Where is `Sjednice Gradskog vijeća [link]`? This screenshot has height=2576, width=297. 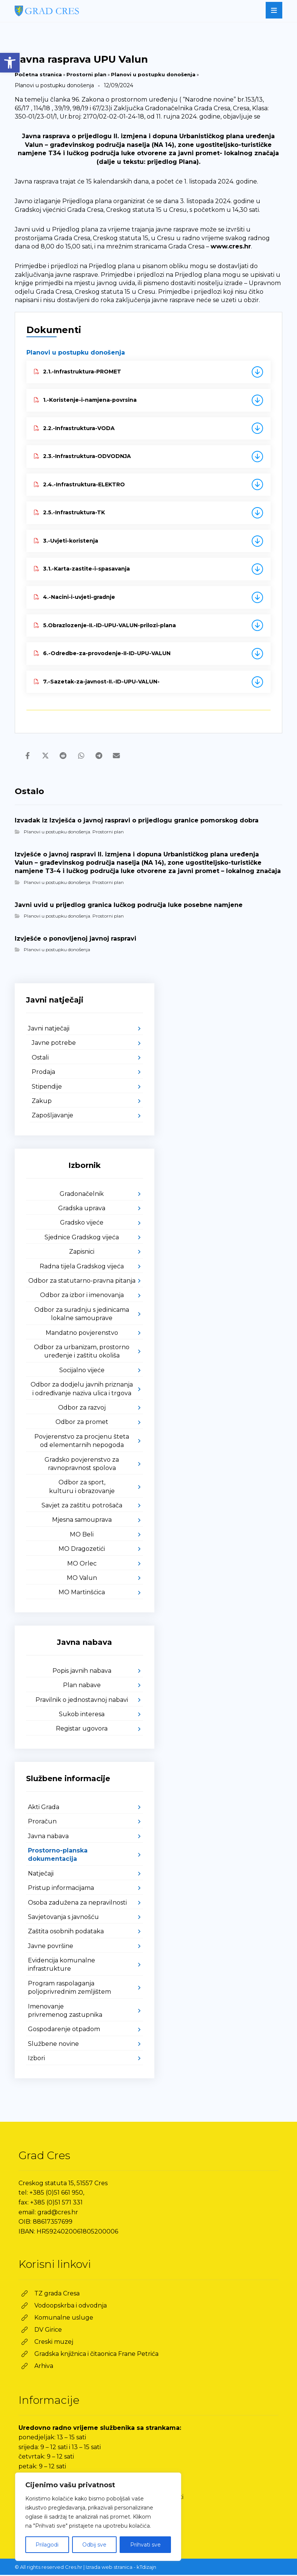
Sjednice Gradskog vijeća [link] is located at coordinates (82, 1238).